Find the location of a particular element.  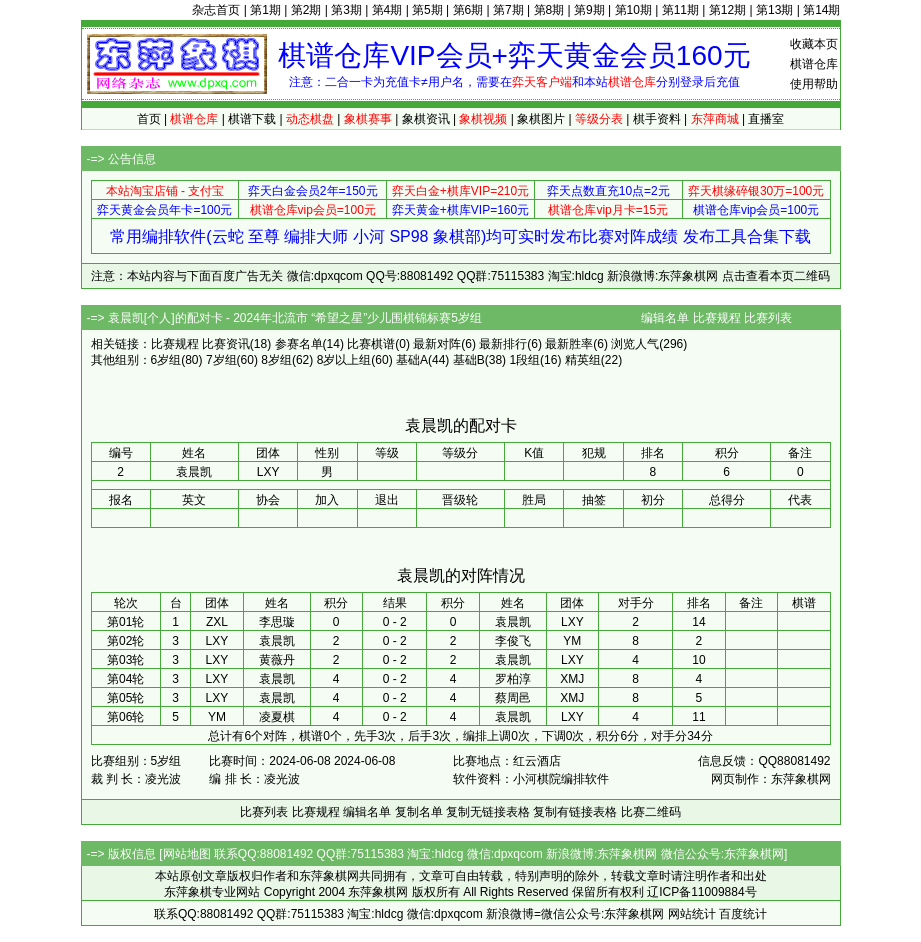

罗柏淳 is located at coordinates (513, 679).